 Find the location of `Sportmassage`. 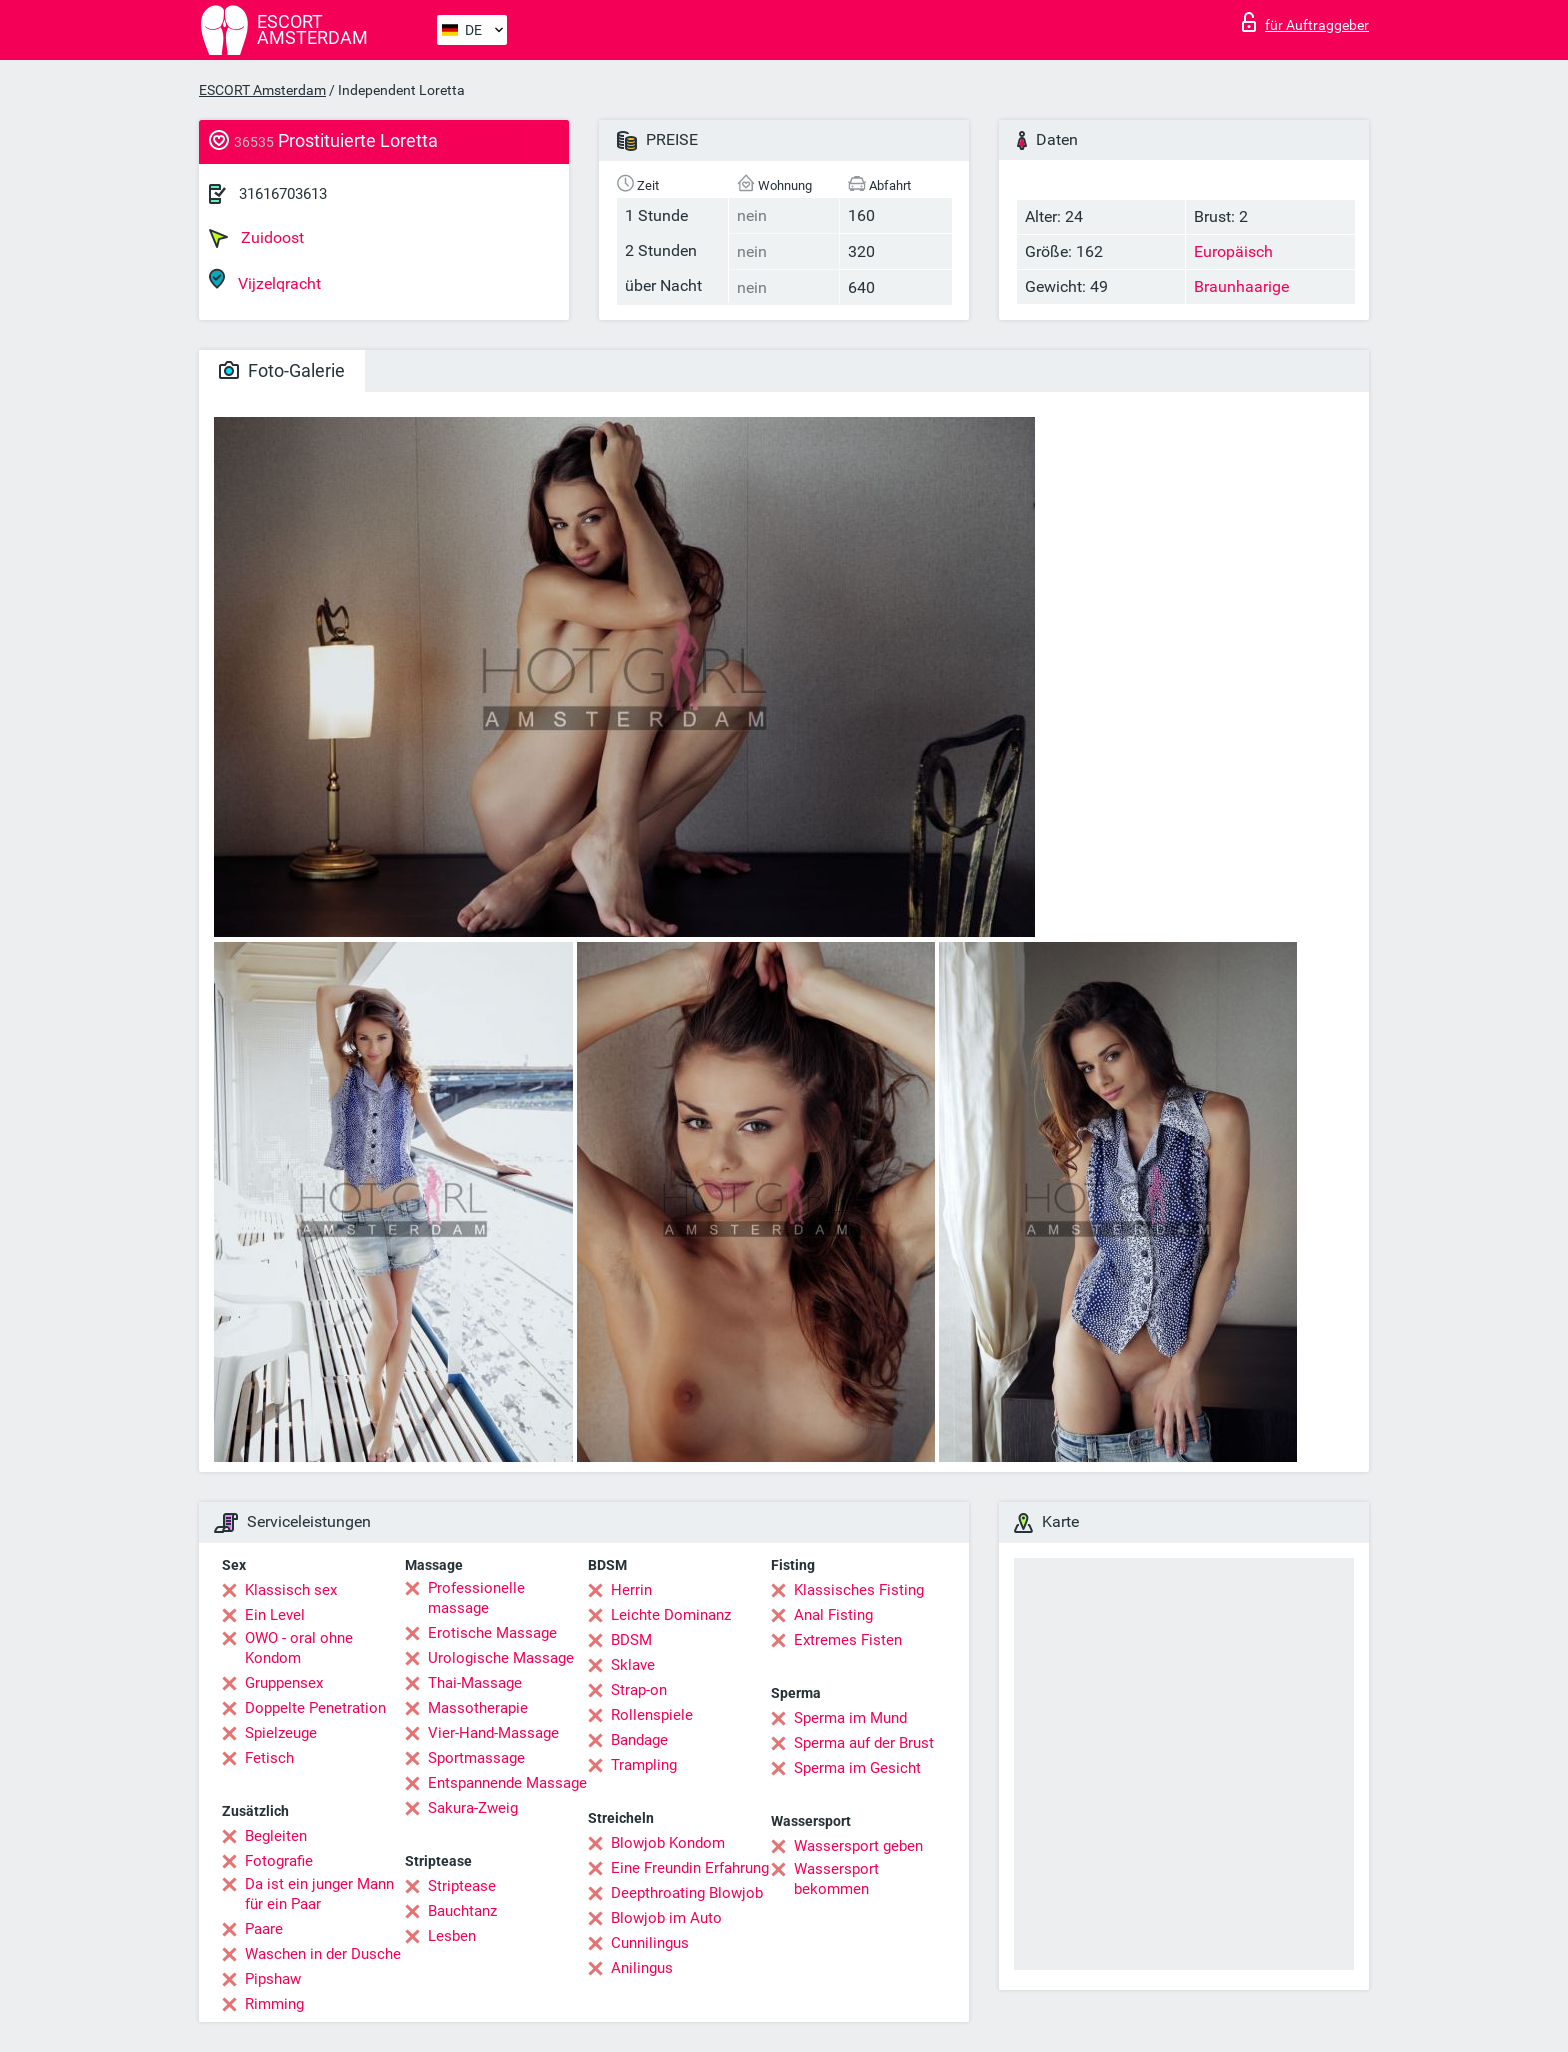

Sportmassage is located at coordinates (476, 1758).